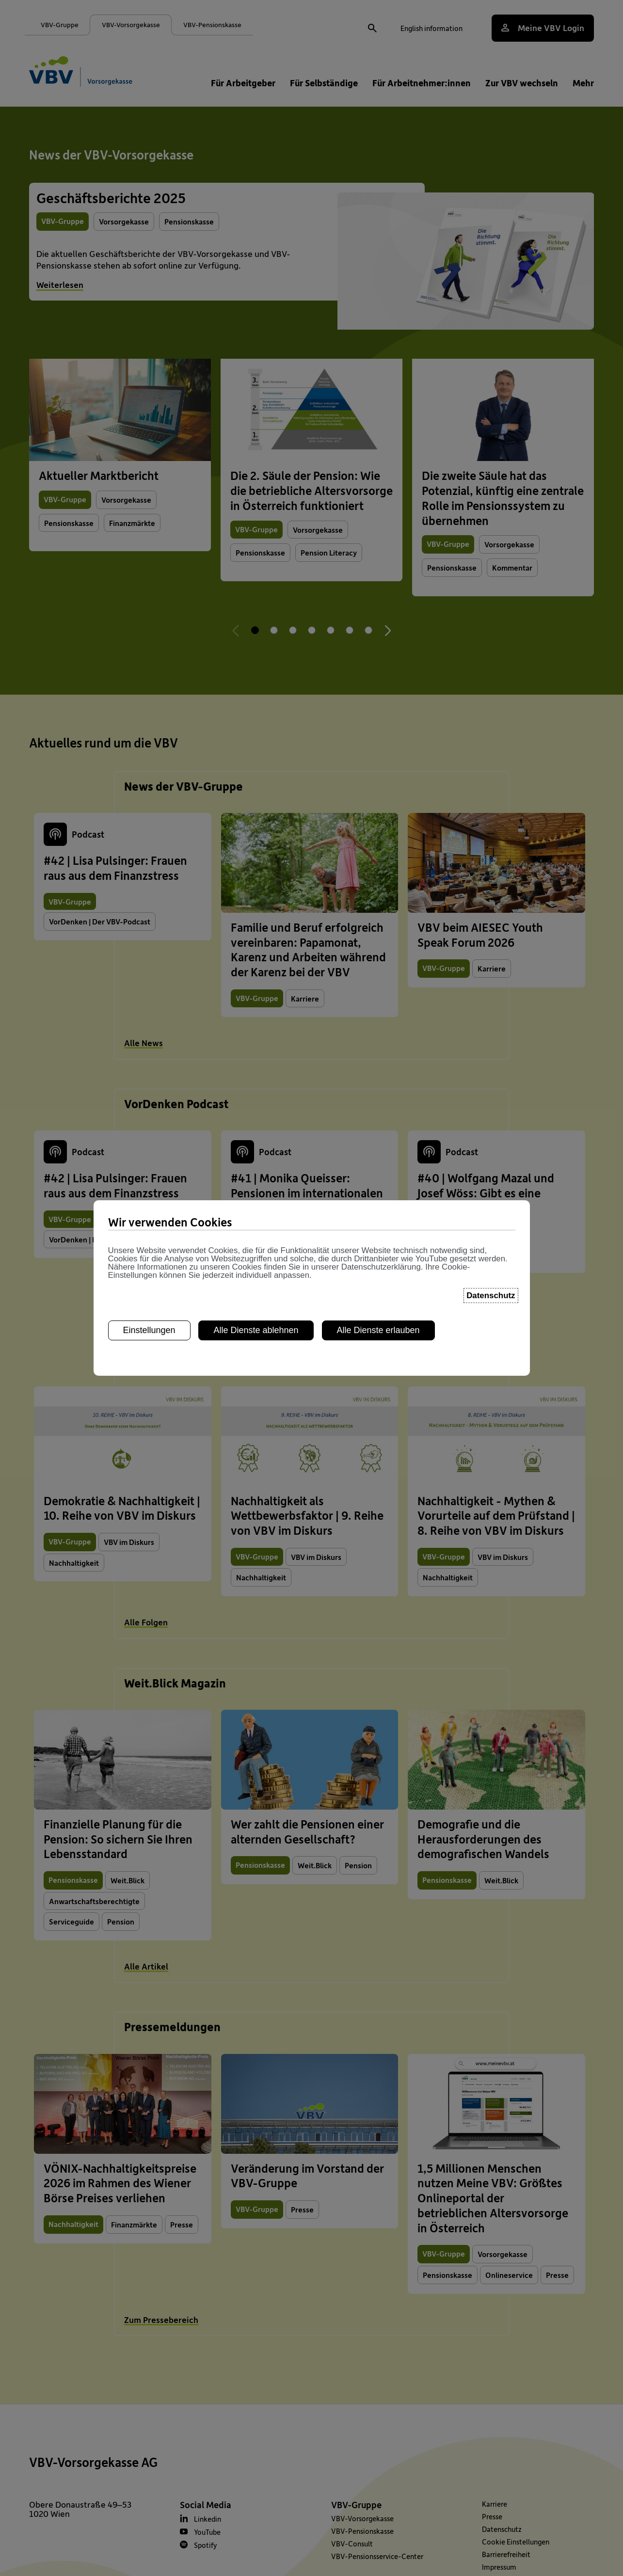  Describe the element at coordinates (377, 2556) in the screenshot. I see `VBV-Pensionsservice-Center` at that location.